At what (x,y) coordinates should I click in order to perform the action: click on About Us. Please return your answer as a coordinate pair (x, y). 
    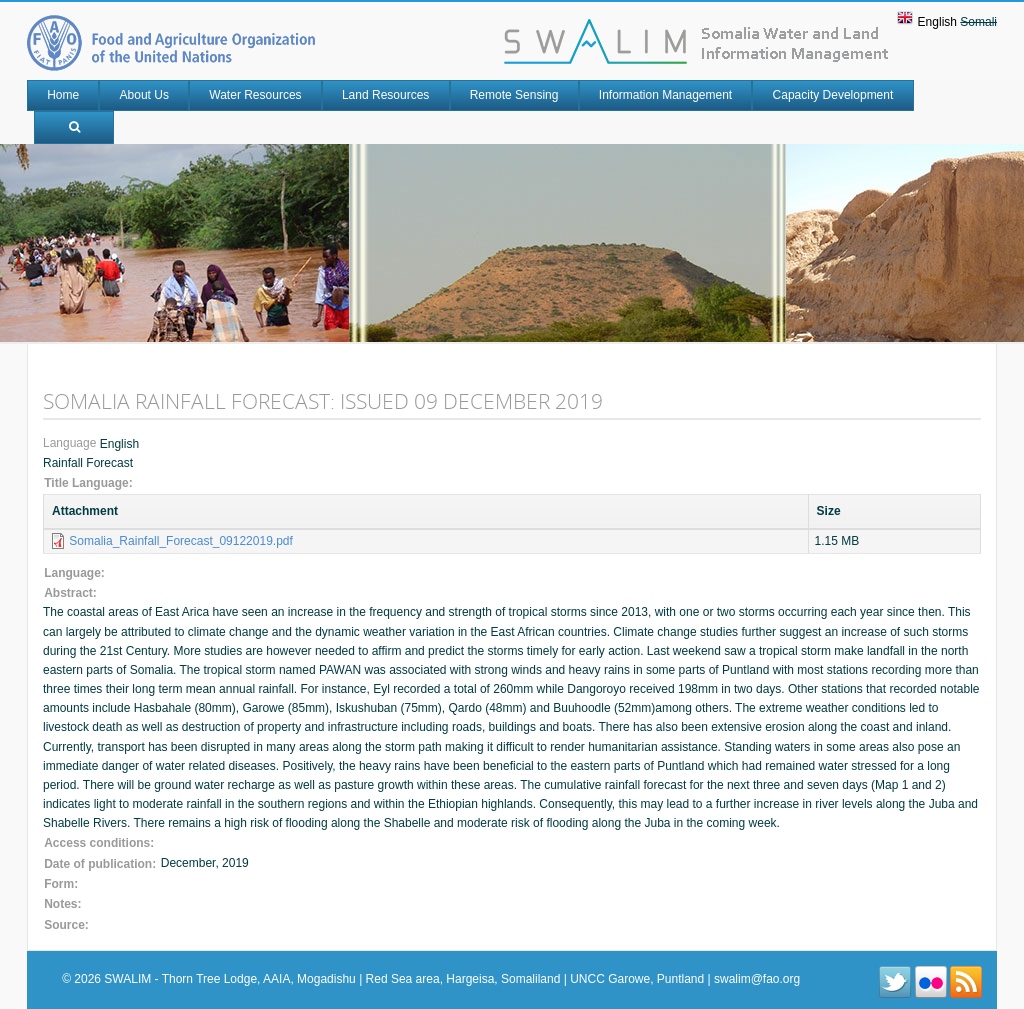
    Looking at the image, I should click on (144, 95).